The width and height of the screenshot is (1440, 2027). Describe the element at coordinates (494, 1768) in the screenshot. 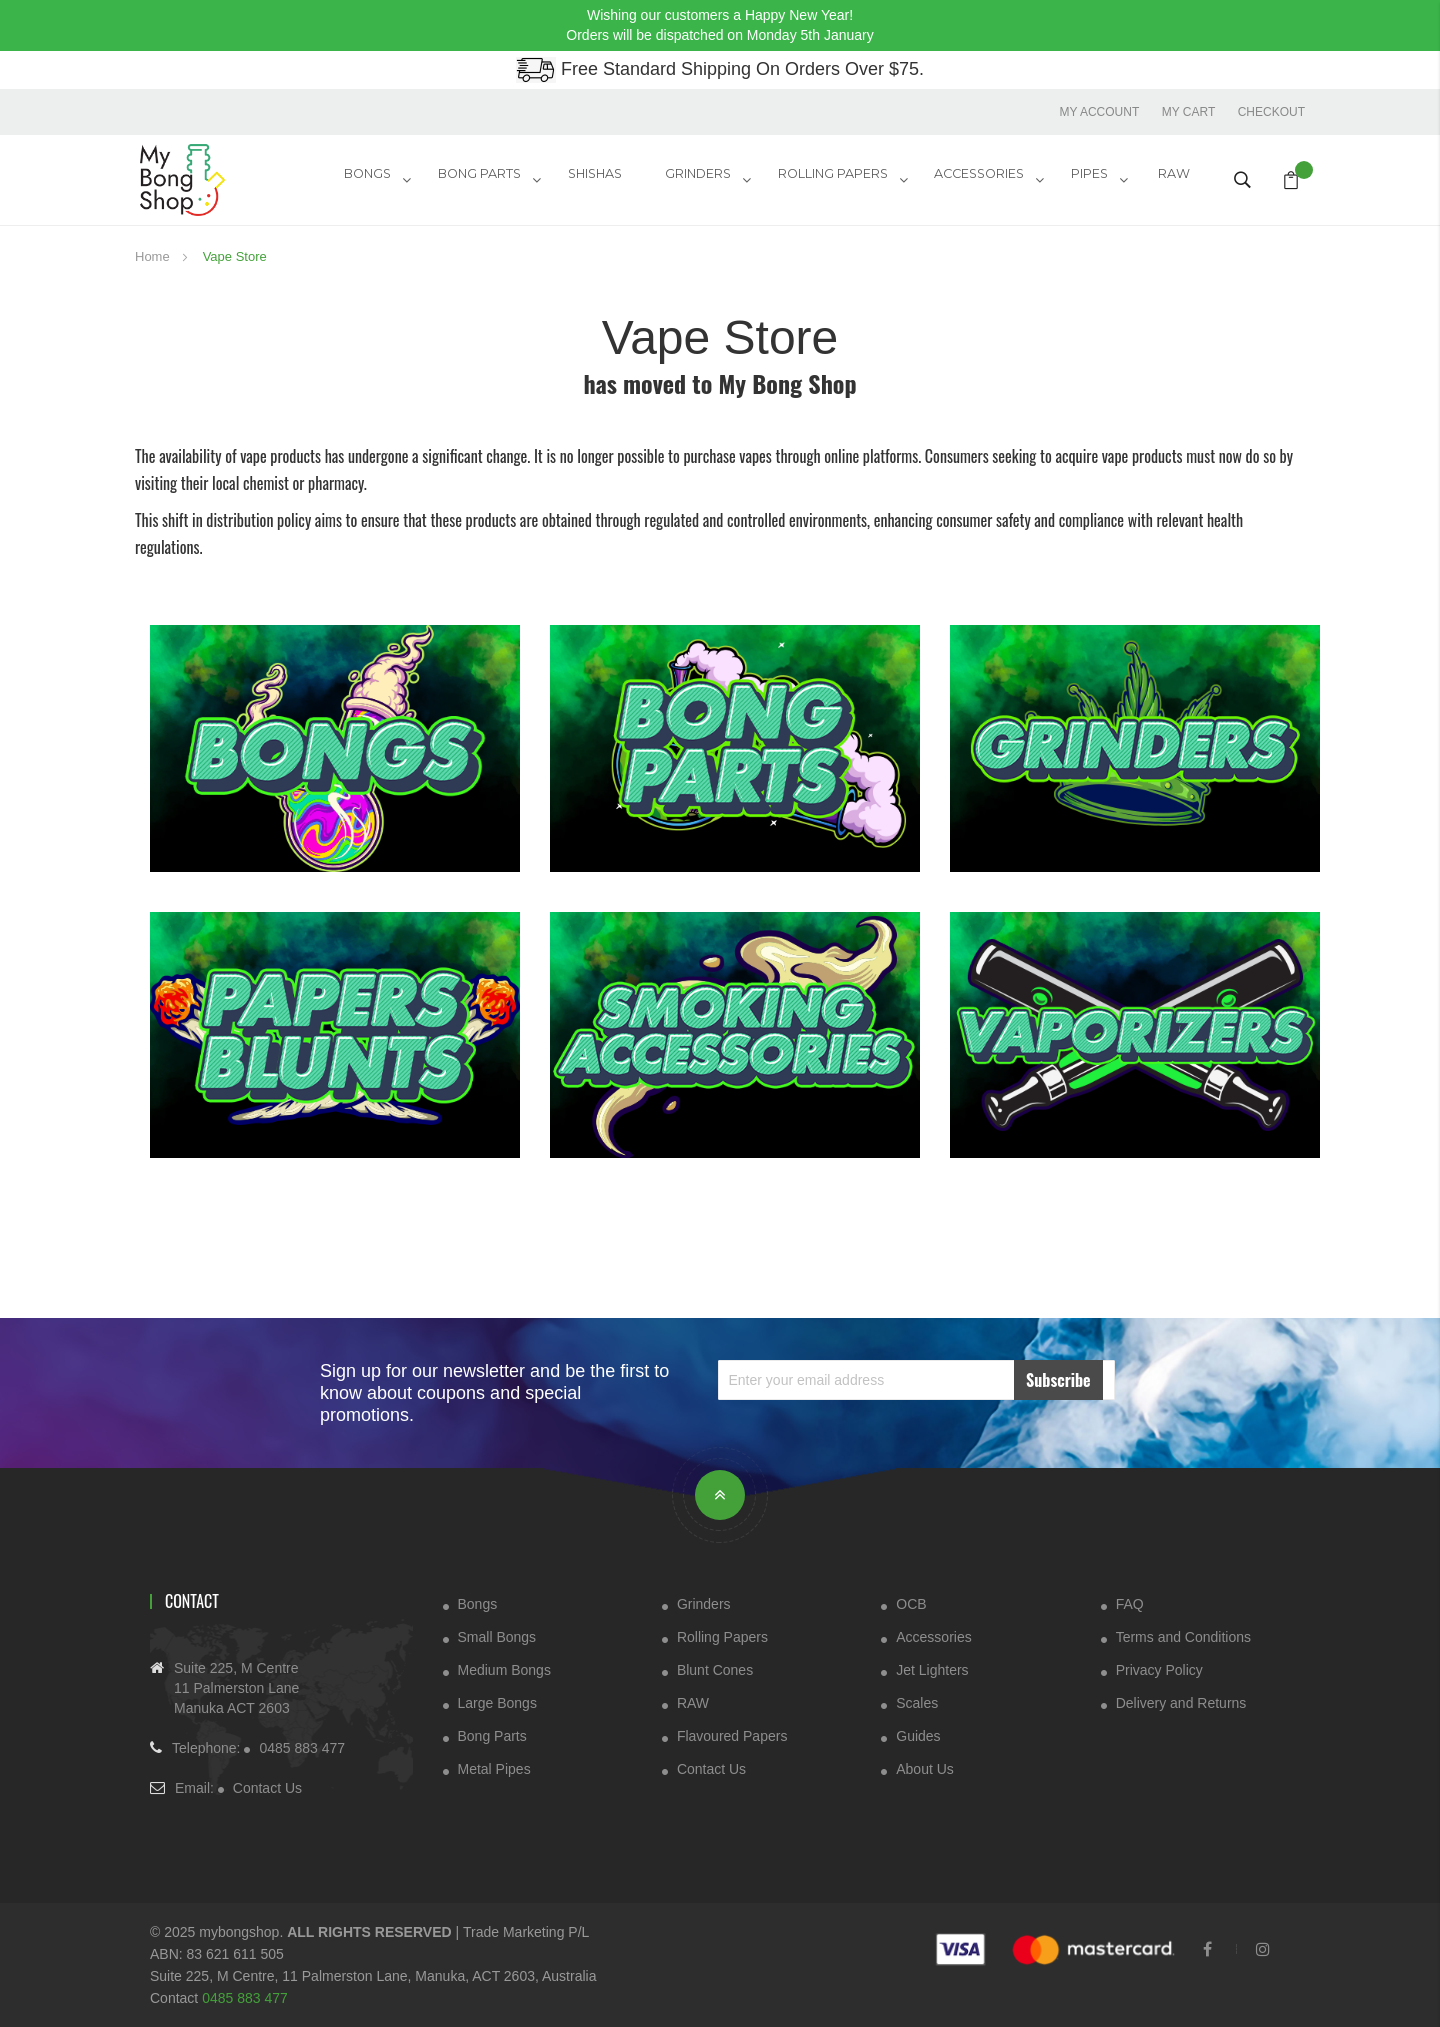

I see `Metal Pipes` at that location.